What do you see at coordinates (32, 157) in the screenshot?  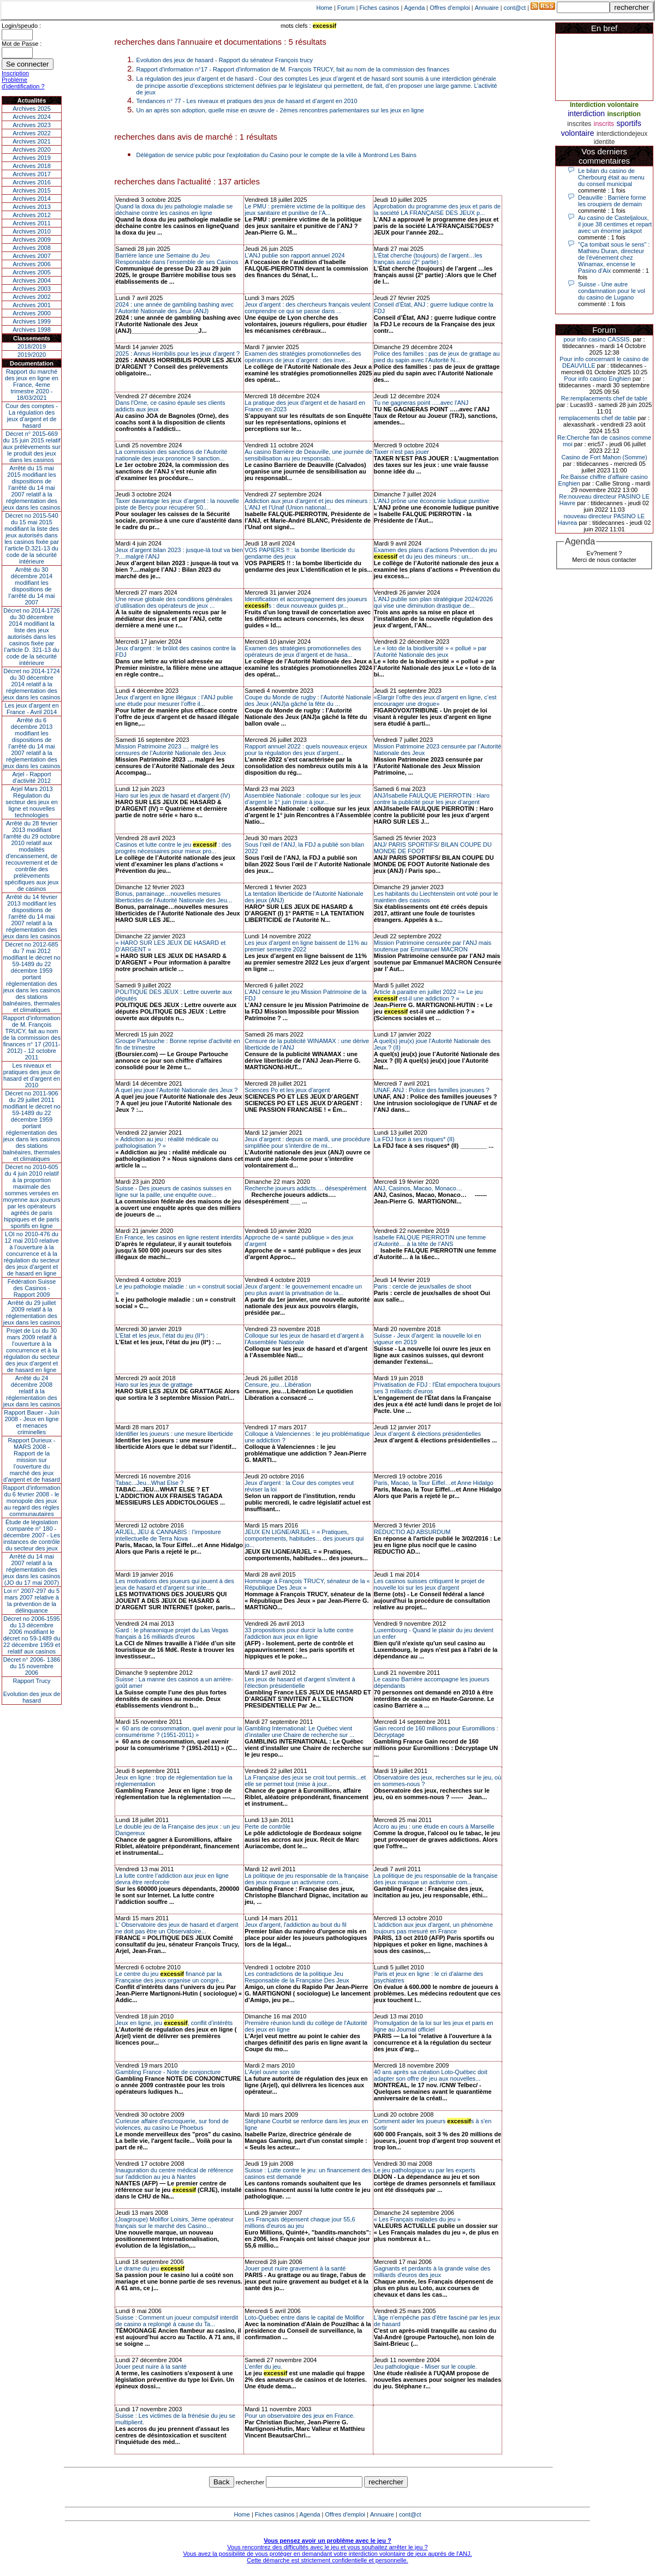 I see `Archives 2019` at bounding box center [32, 157].